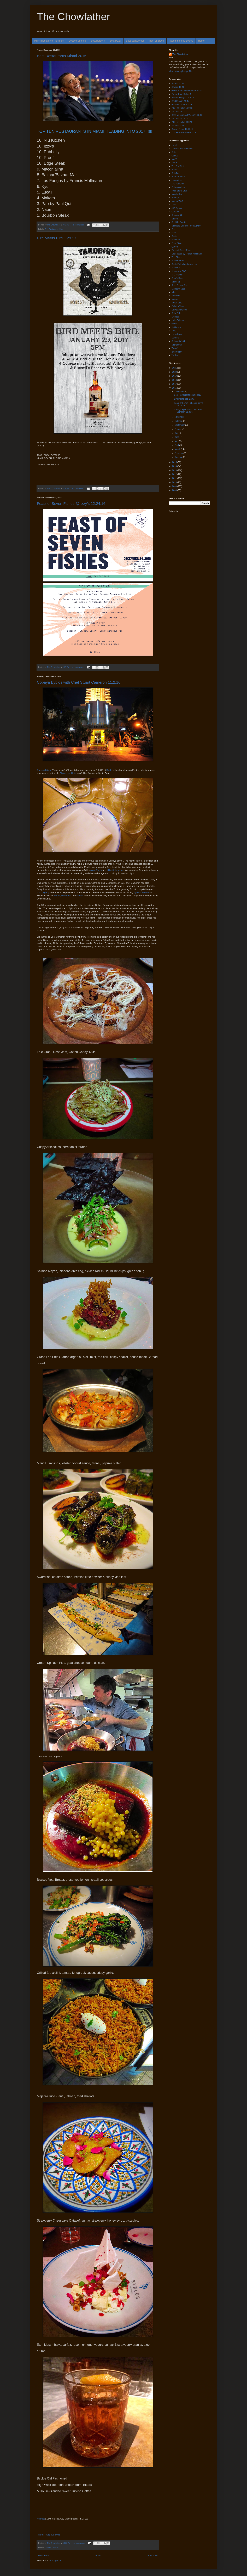 This screenshot has width=247, height=2576. I want to click on Cobaya Miami, so click(44, 770).